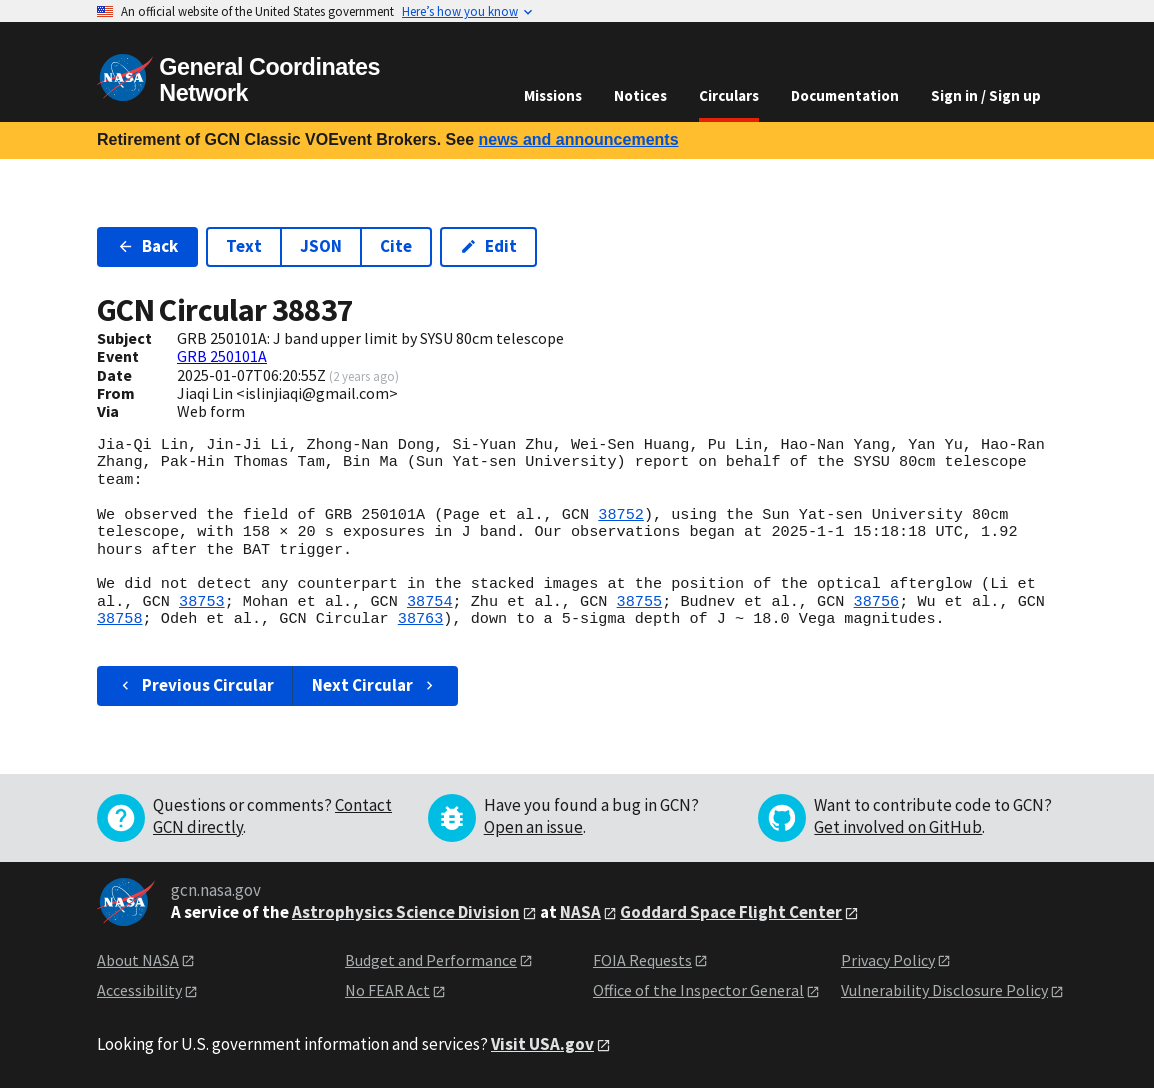 This screenshot has height=1088, width=1154. Describe the element at coordinates (944, 990) in the screenshot. I see `Vulnerability Disclosure Policy` at that location.